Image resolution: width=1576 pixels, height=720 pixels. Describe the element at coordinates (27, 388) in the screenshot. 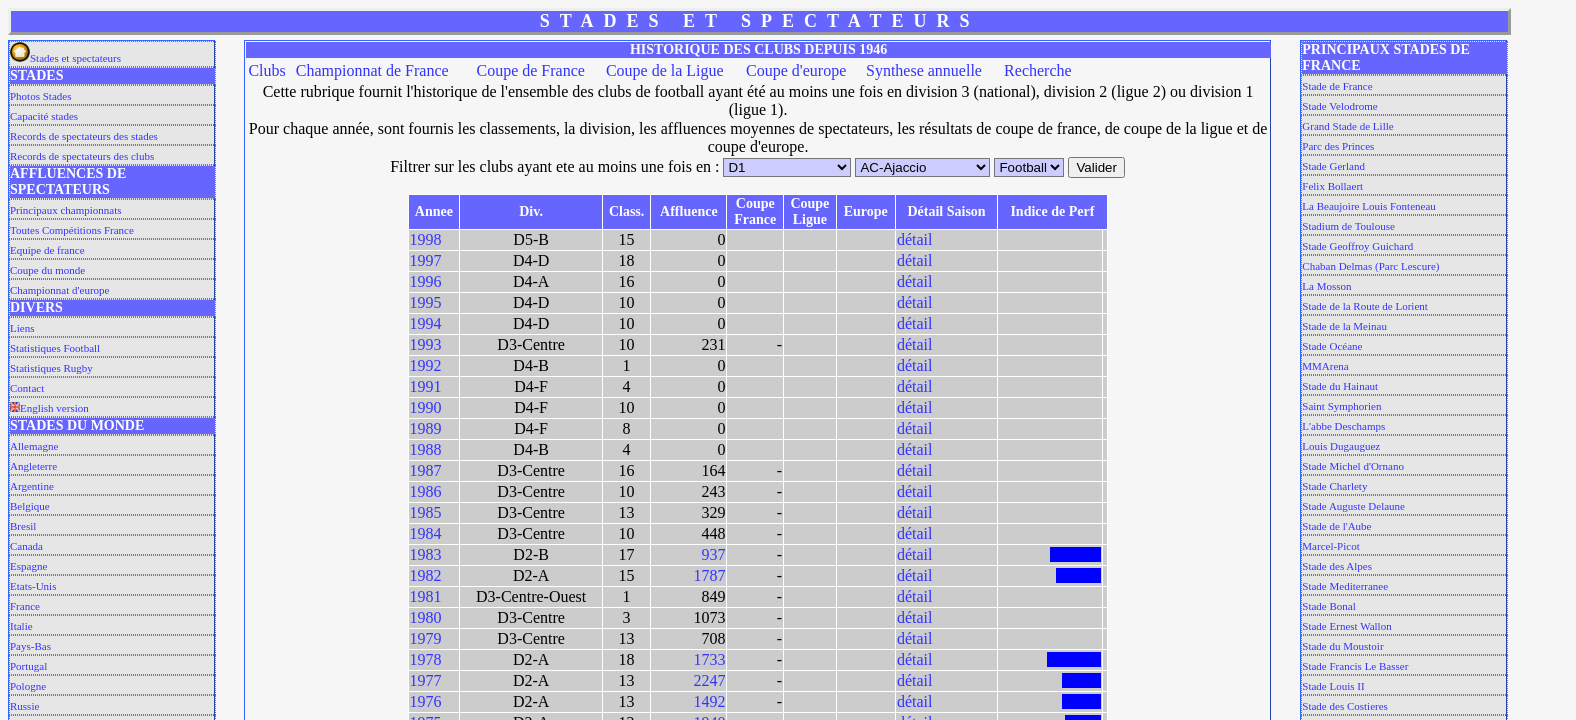

I see `Contact` at that location.